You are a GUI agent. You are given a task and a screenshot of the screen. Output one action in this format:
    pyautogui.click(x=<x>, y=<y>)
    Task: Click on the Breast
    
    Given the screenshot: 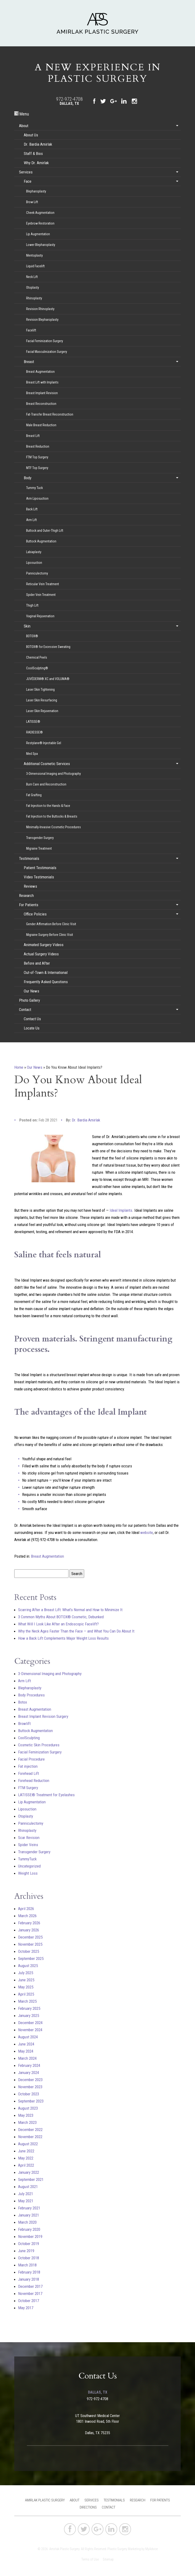 What is the action you would take?
    pyautogui.click(x=29, y=361)
    